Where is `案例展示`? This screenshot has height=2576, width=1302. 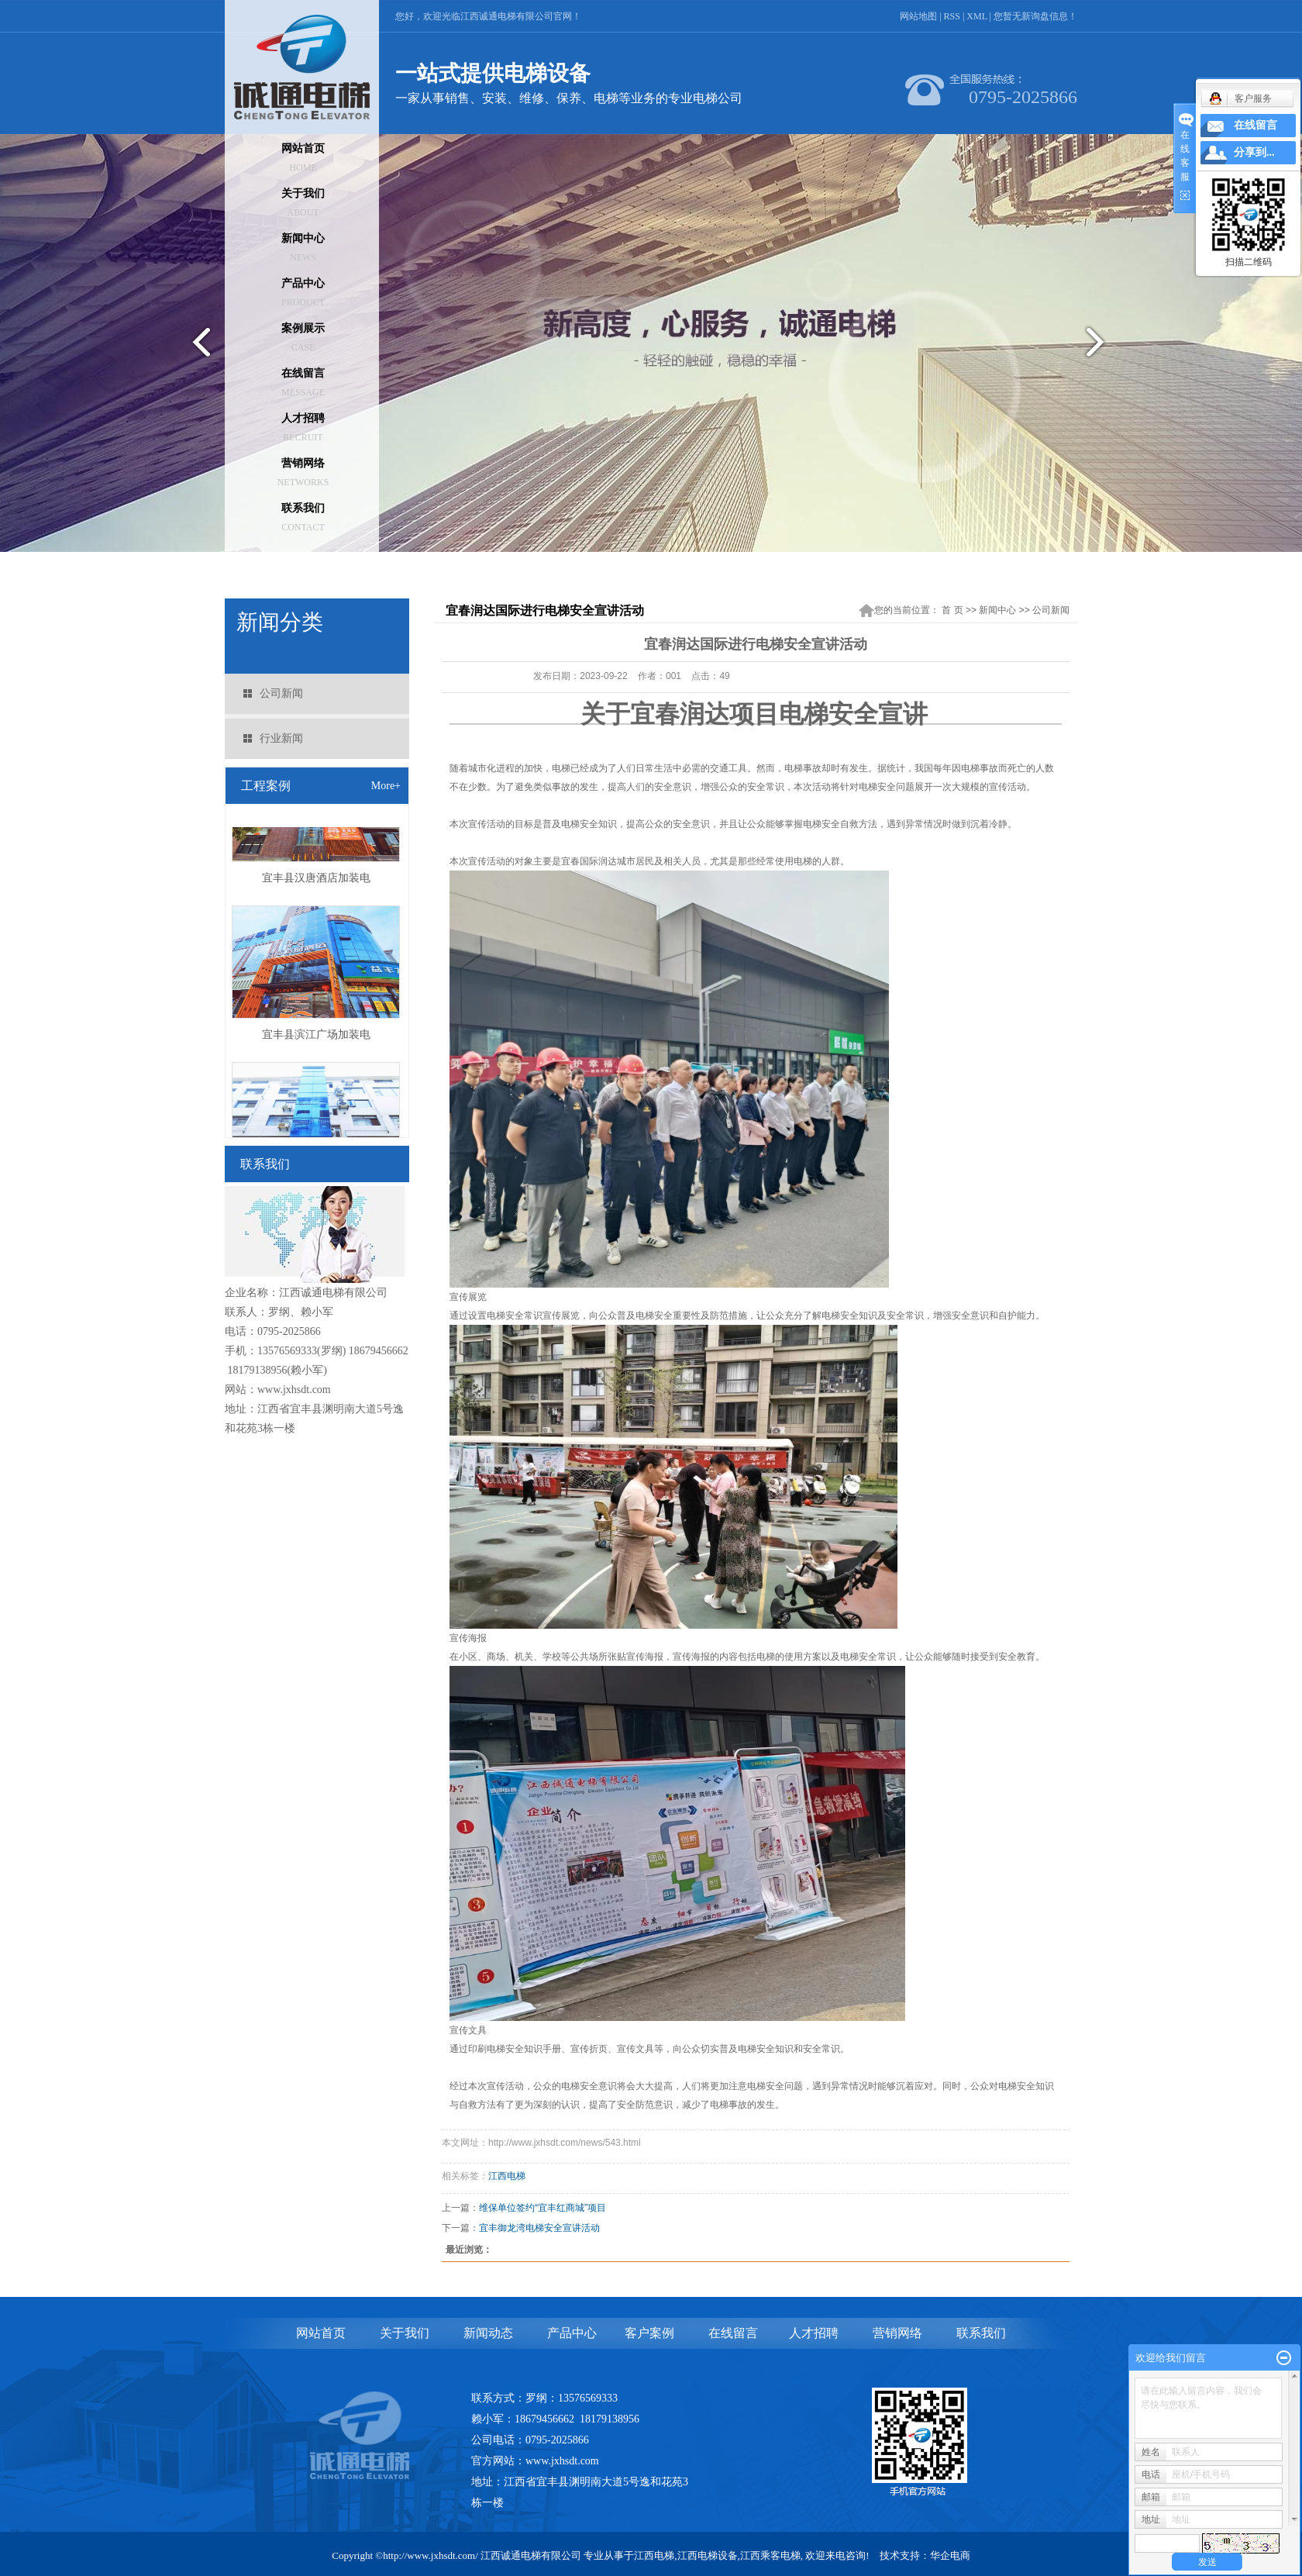 案例展示 is located at coordinates (303, 337).